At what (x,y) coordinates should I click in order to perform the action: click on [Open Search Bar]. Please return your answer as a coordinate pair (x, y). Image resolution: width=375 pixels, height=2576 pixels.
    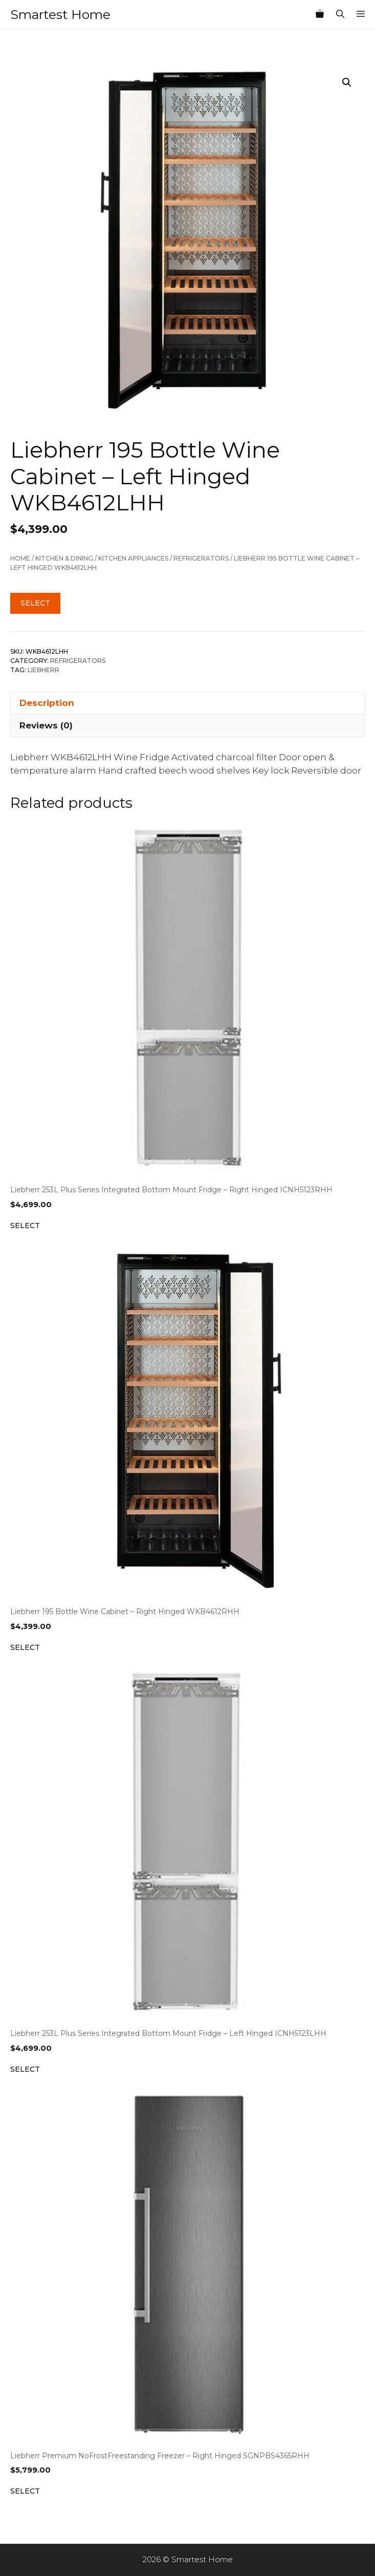
    Looking at the image, I should click on (340, 14).